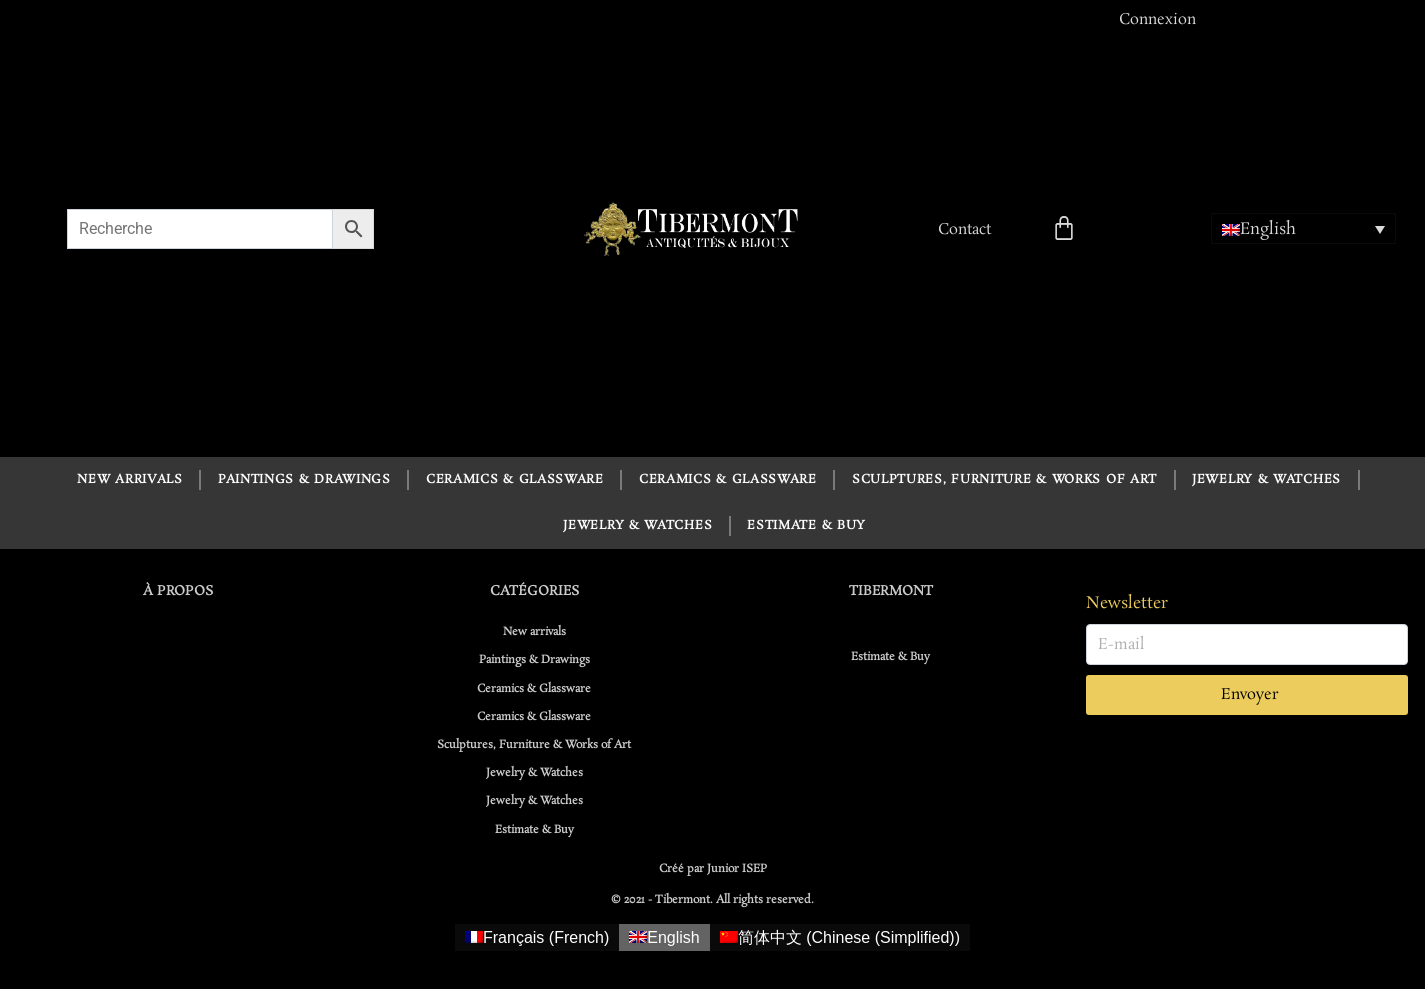  Describe the element at coordinates (1004, 479) in the screenshot. I see `Sculptures, Furniture & Works of Art` at that location.